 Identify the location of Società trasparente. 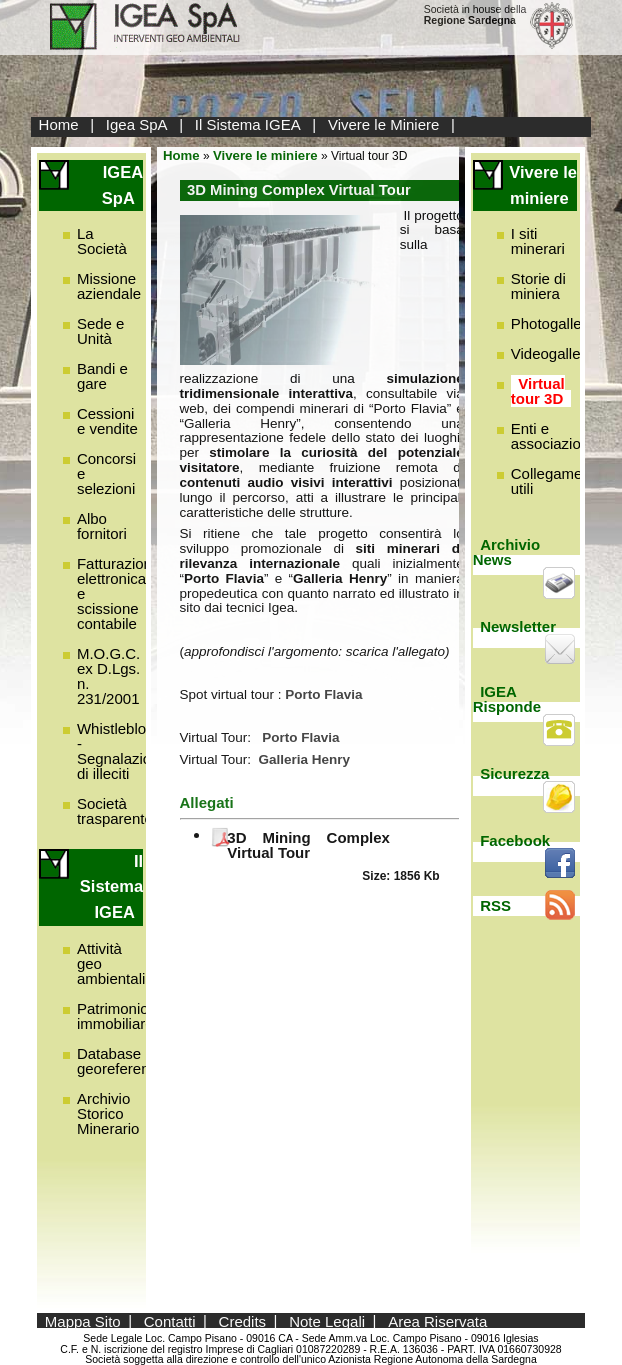
(115, 811).